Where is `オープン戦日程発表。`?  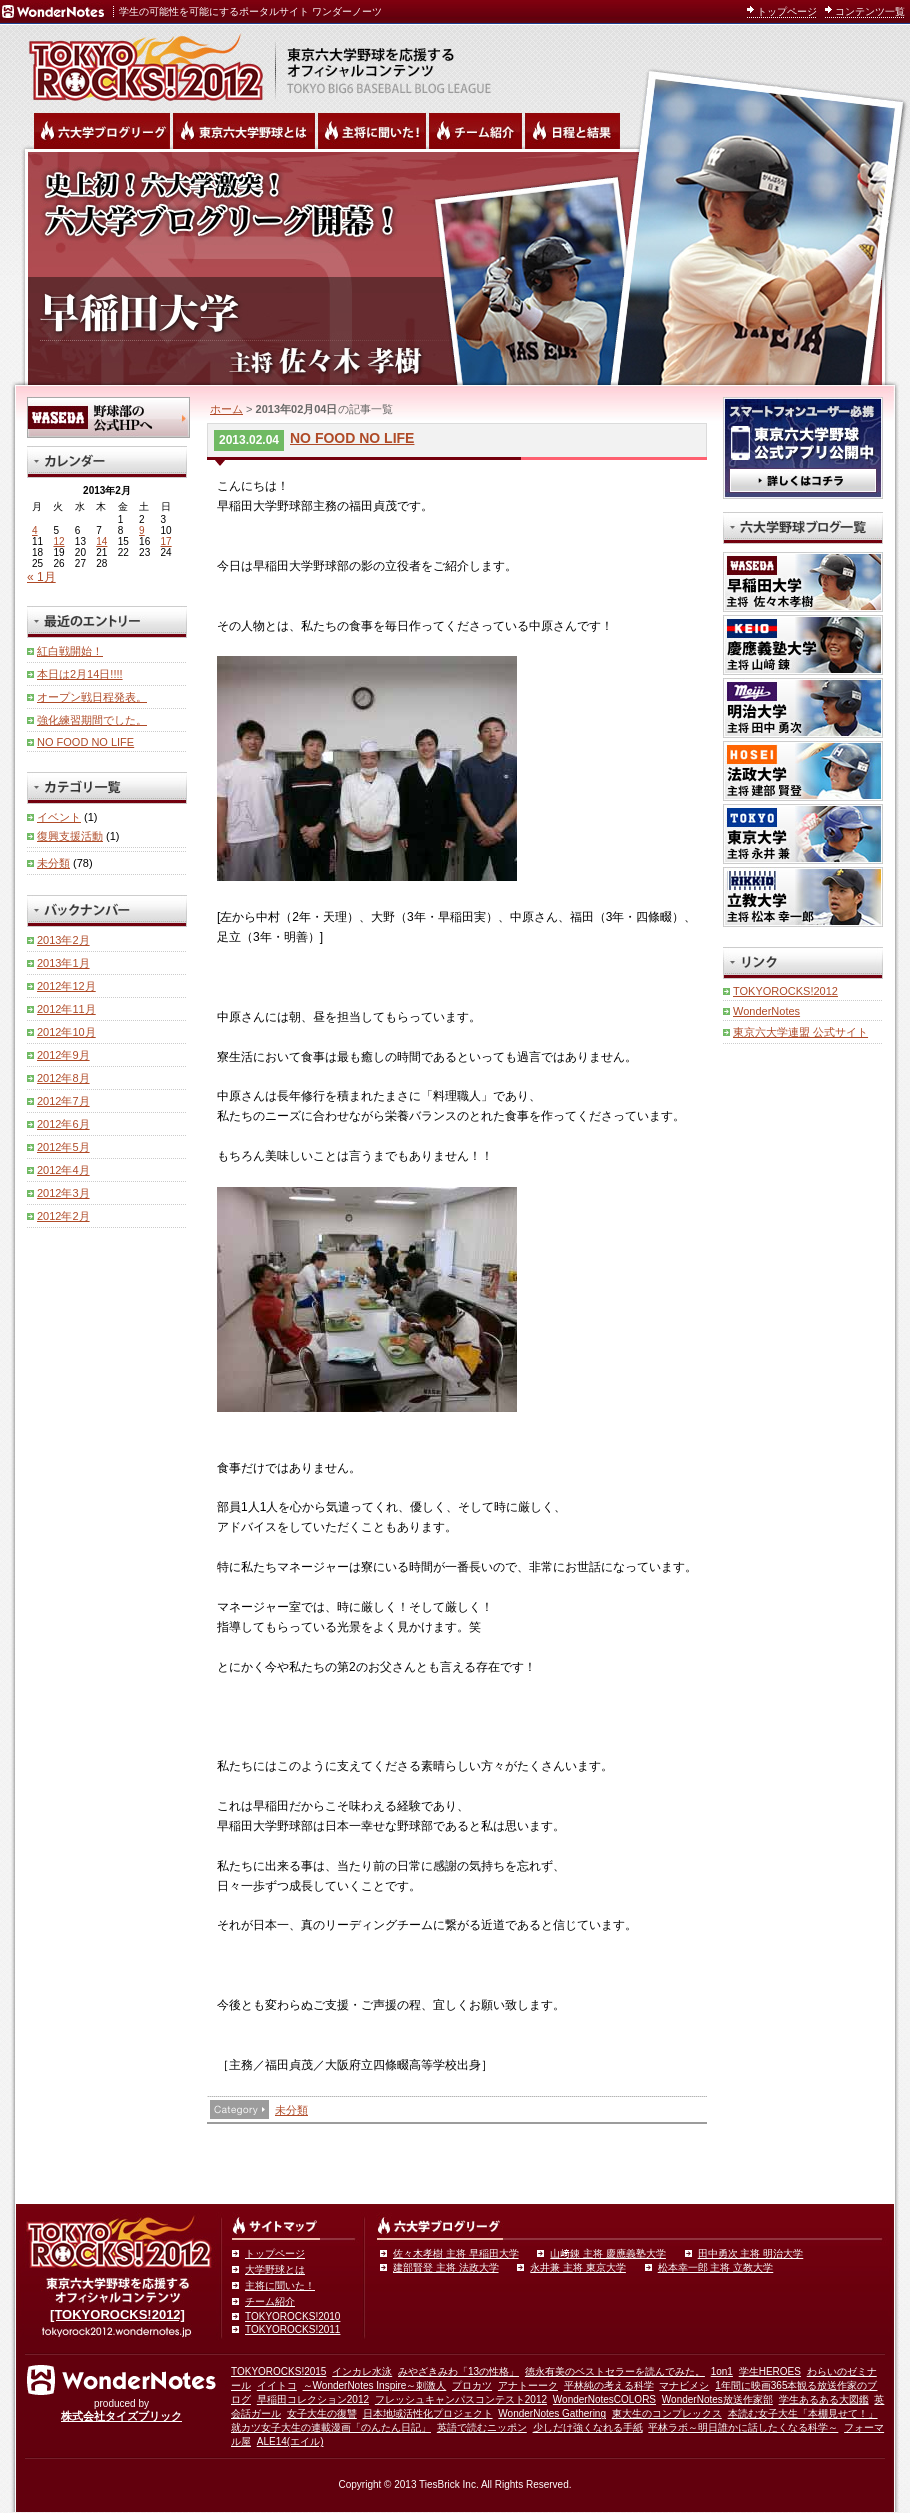
オープン戦日程発表。 is located at coordinates (92, 697).